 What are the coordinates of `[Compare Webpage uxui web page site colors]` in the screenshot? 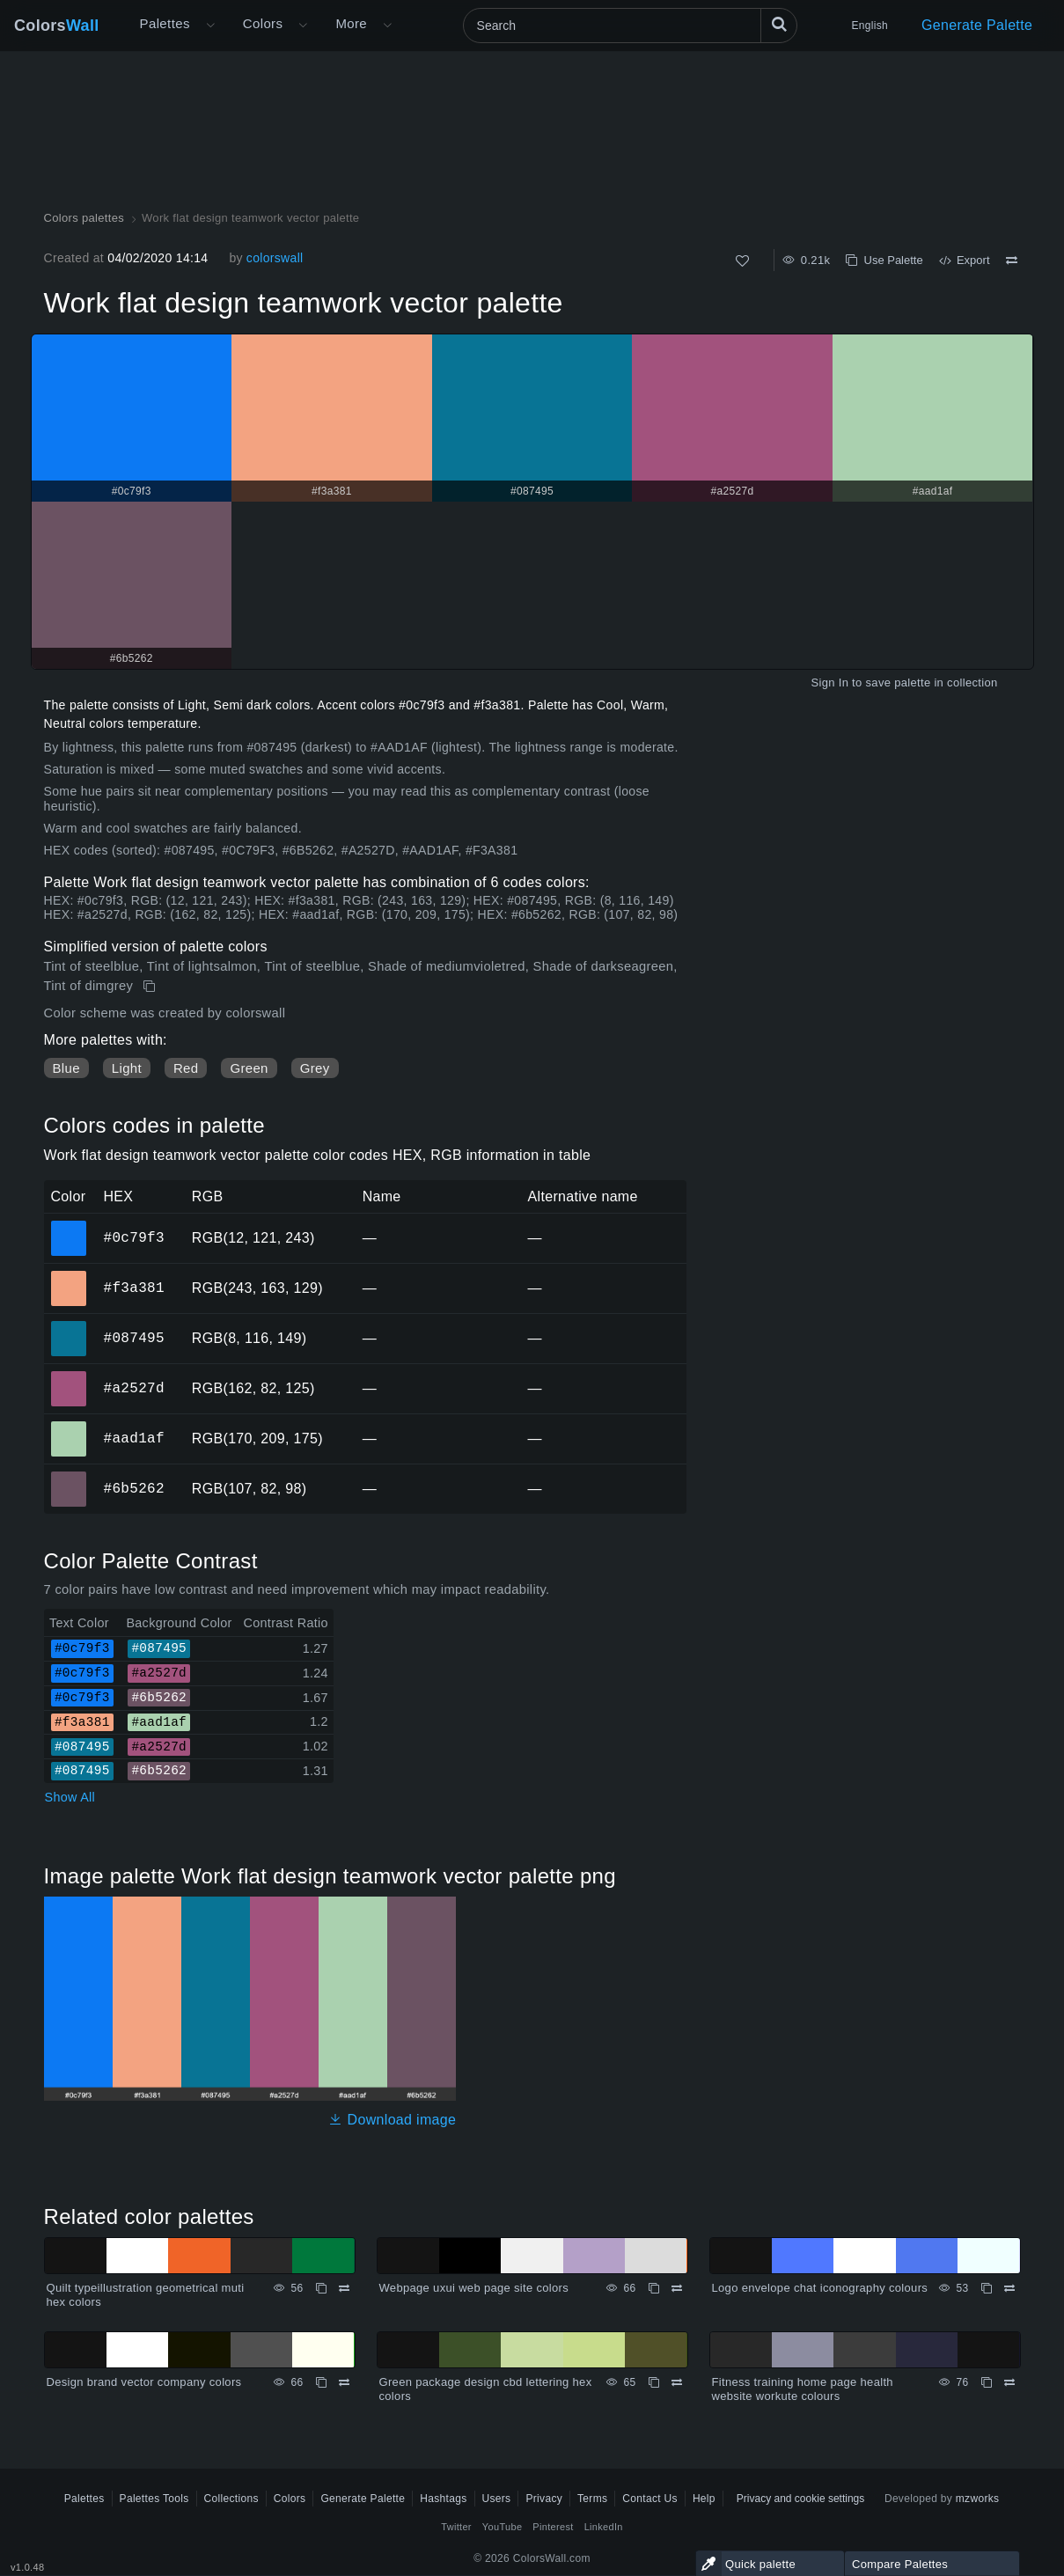 It's located at (677, 2288).